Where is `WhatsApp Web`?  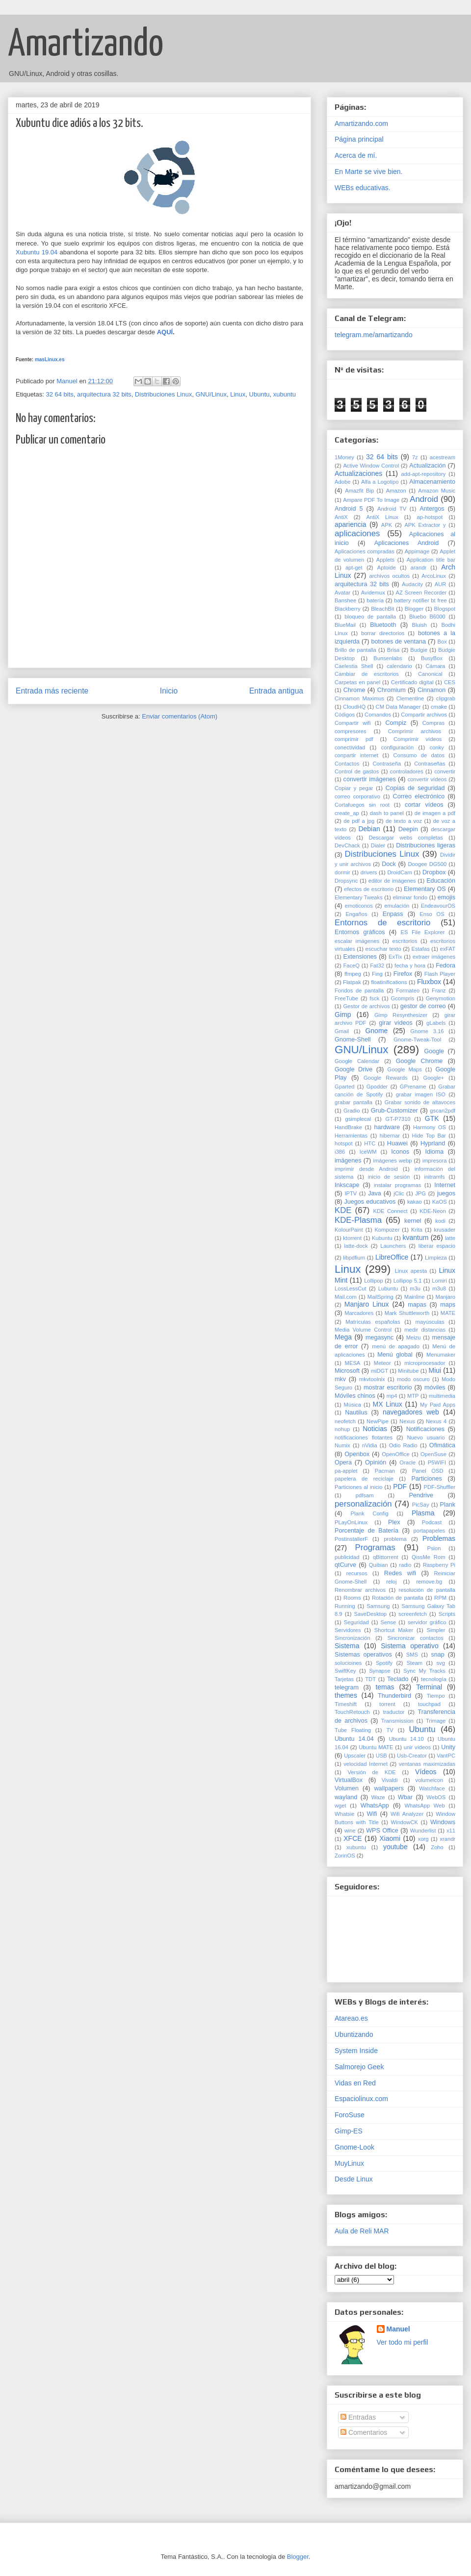
WhatsApp Web is located at coordinates (425, 1805).